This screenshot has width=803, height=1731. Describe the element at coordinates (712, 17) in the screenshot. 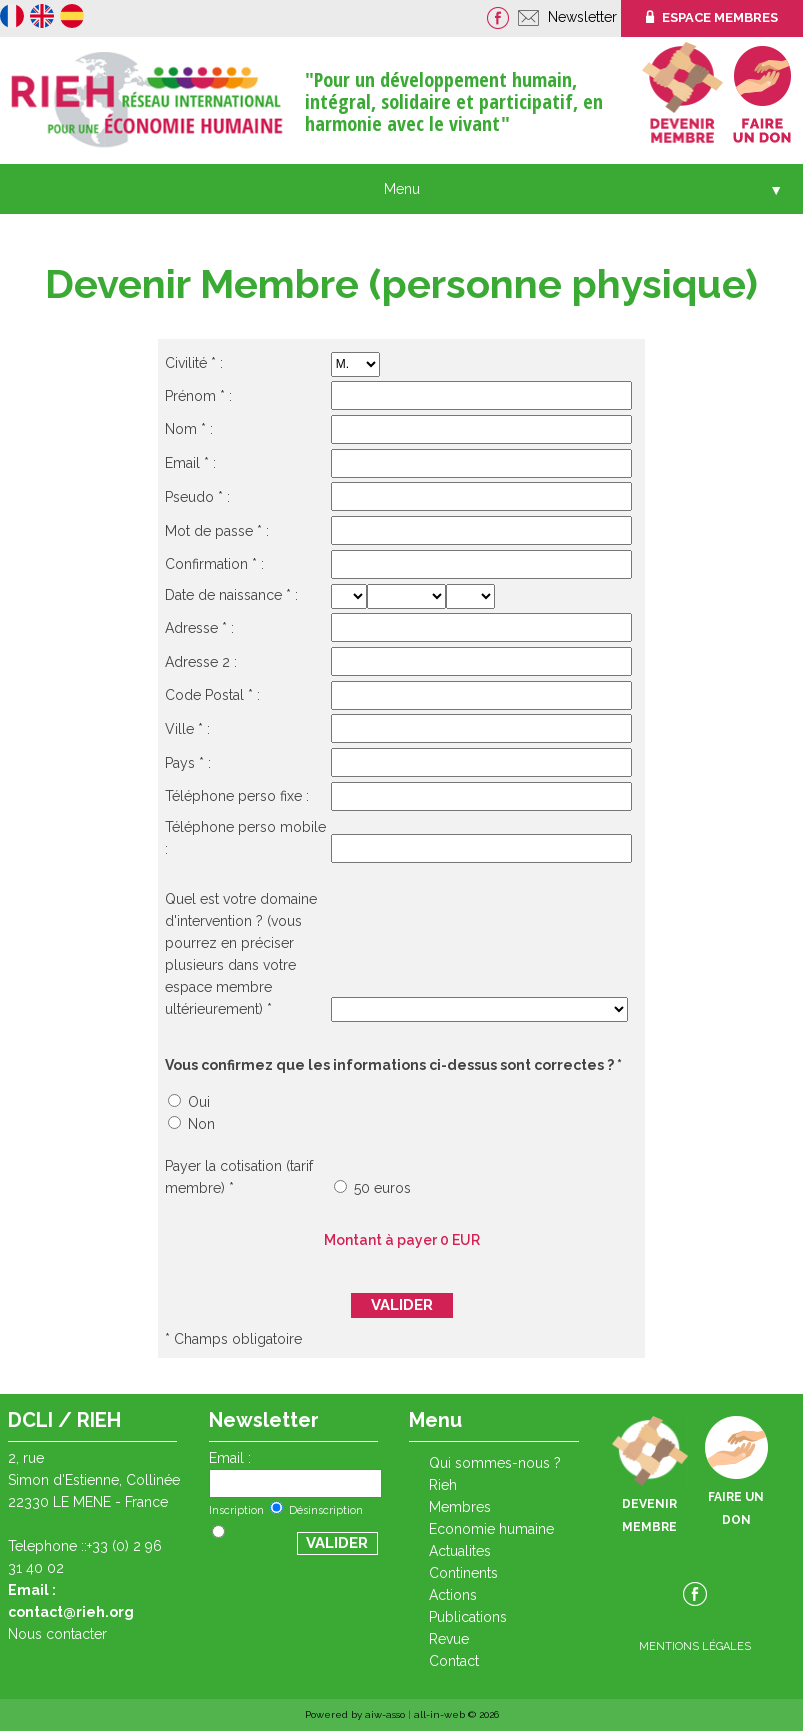

I see `ESPACE MEMBRES` at that location.